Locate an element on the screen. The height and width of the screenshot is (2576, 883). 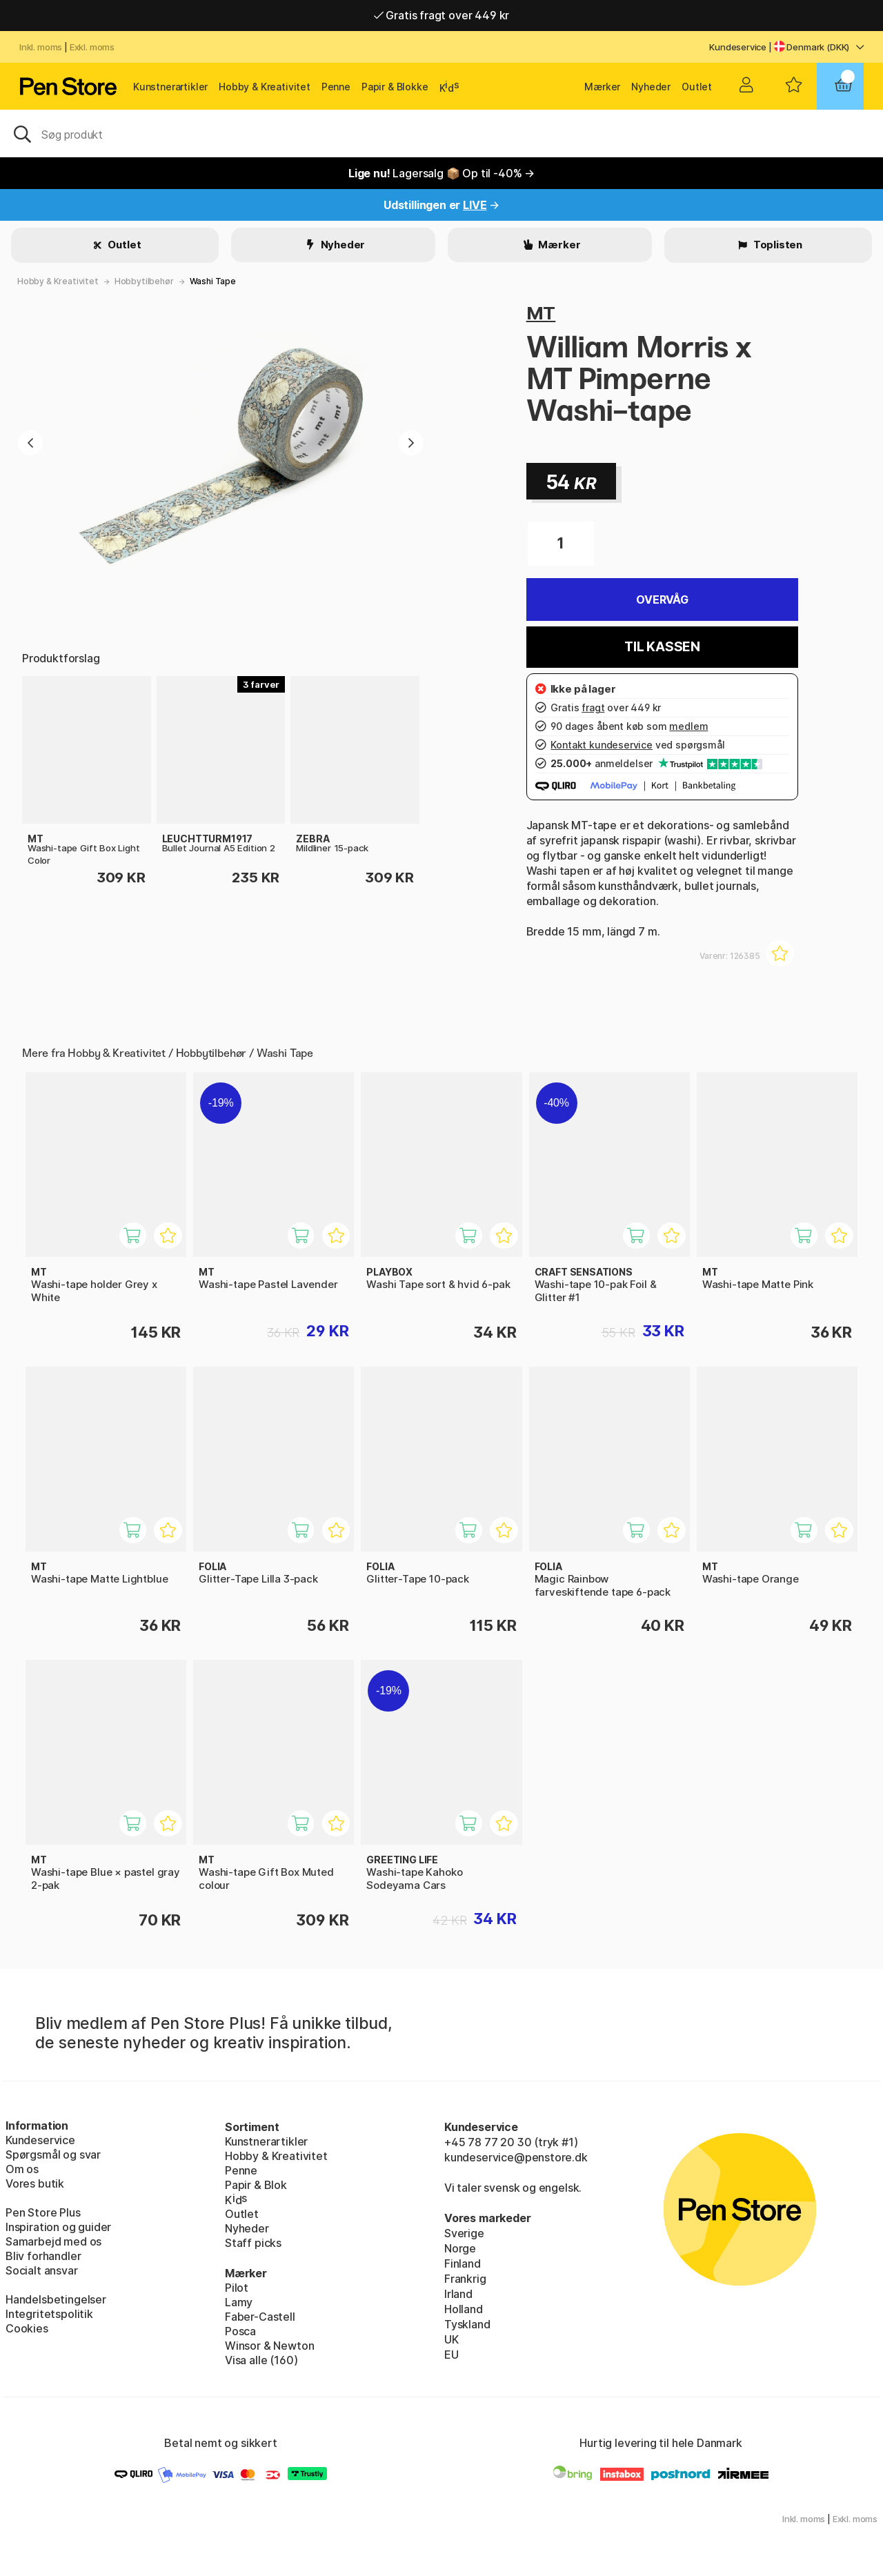
Posca is located at coordinates (240, 2331).